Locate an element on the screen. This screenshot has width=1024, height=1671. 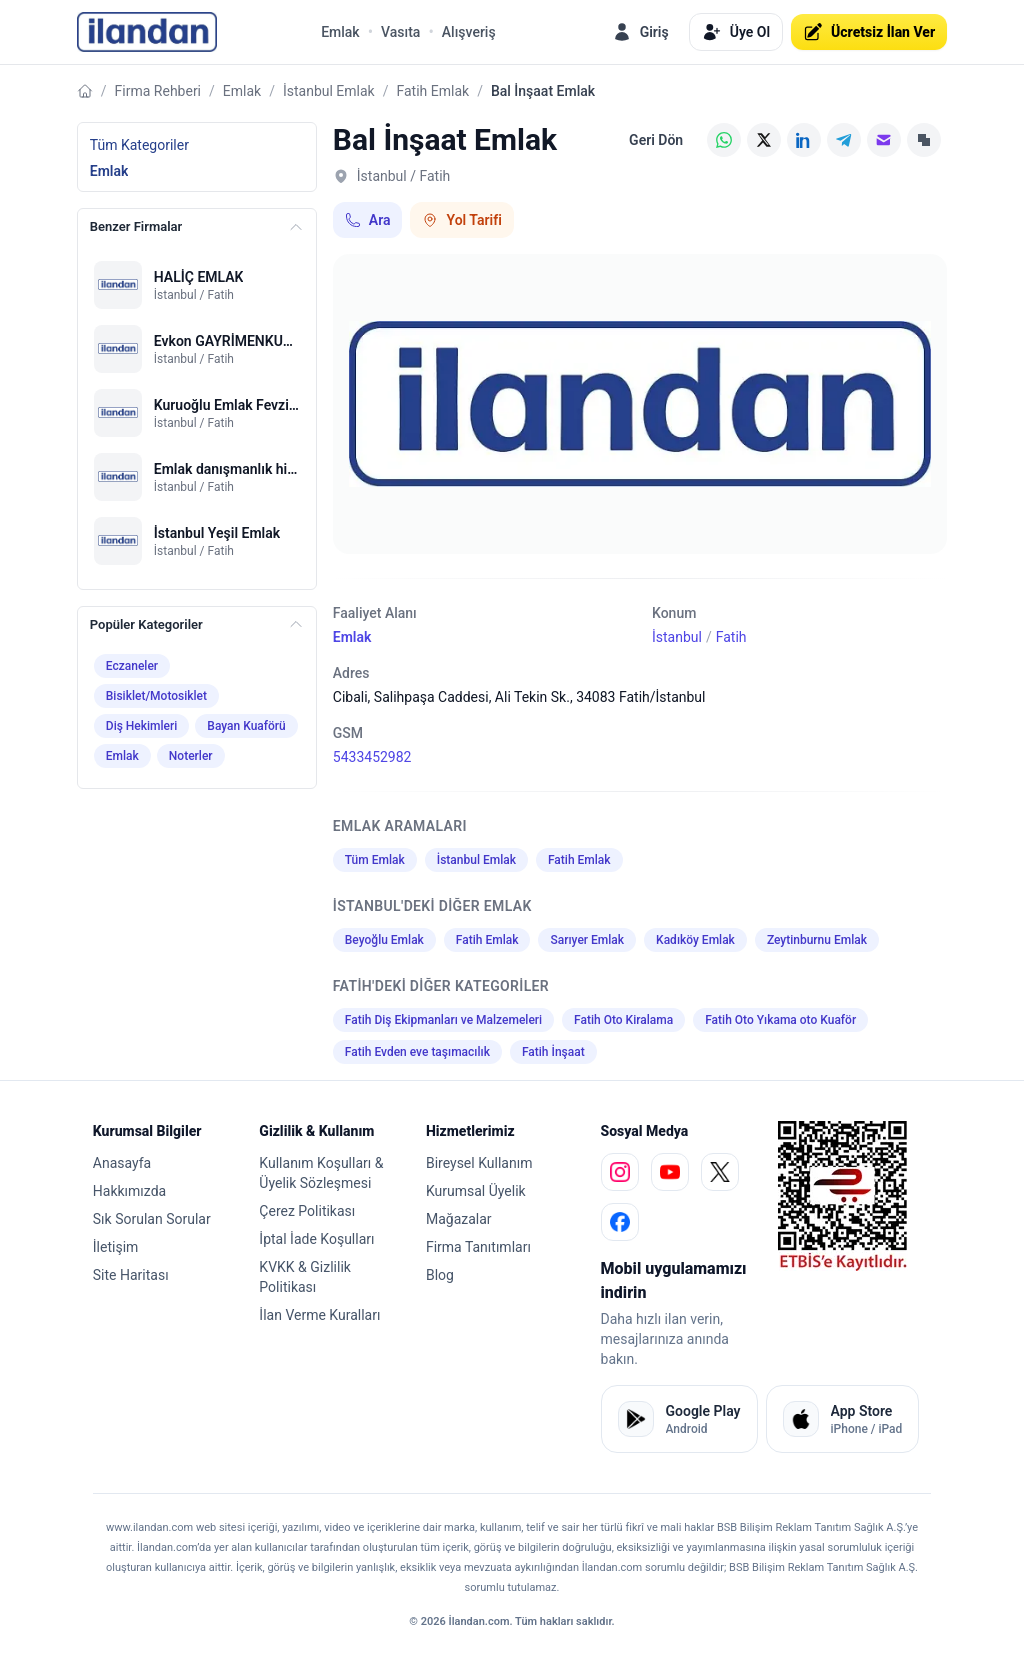
Sık Sorulan Sorular is located at coordinates (152, 1219).